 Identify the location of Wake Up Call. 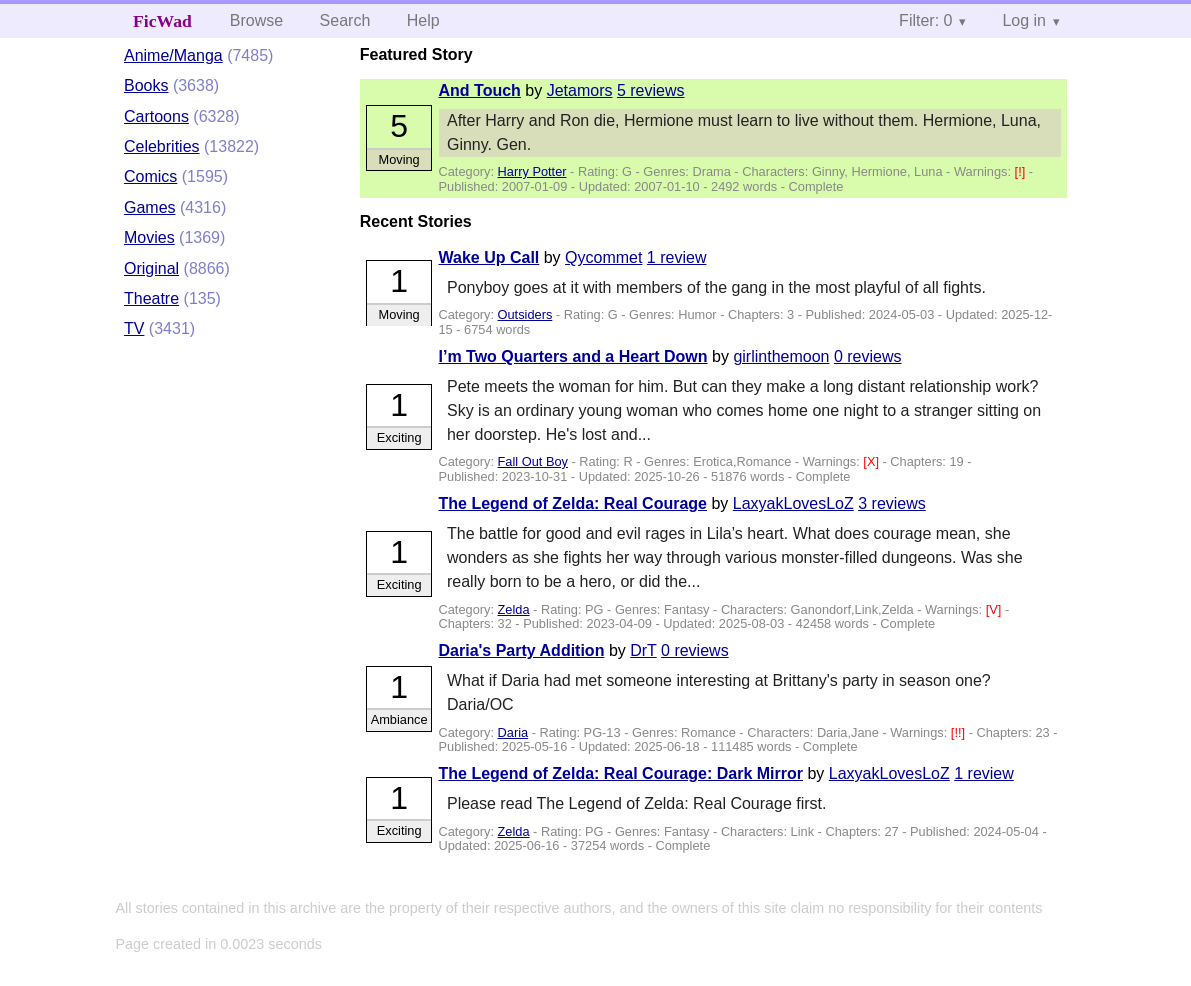
(489, 257).